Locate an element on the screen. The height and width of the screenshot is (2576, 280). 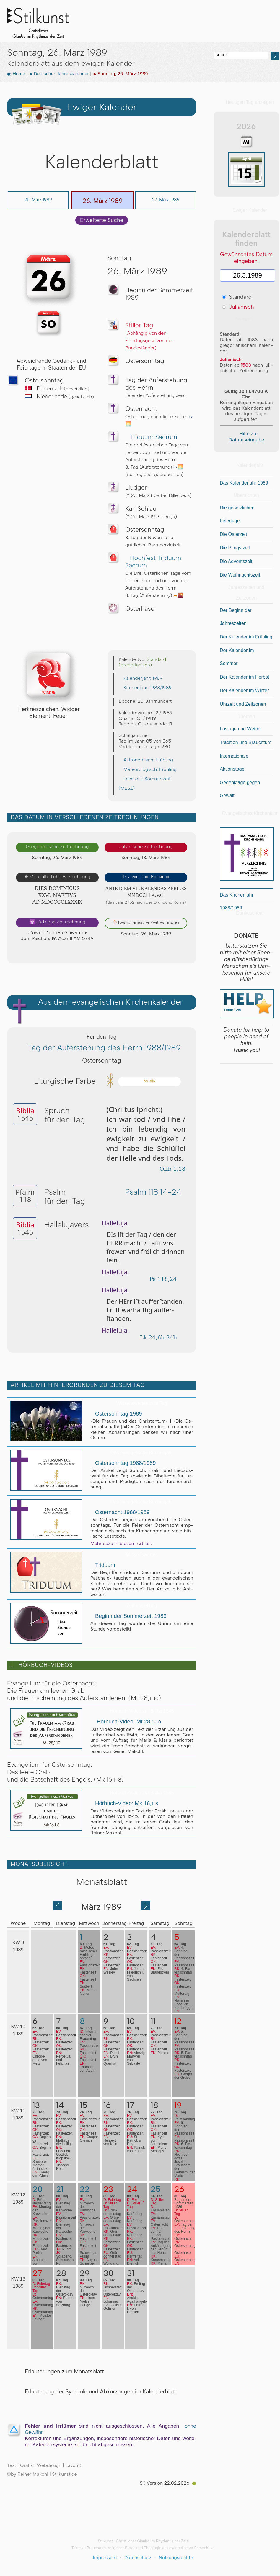
Lostage und Wetter is located at coordinates (240, 728).